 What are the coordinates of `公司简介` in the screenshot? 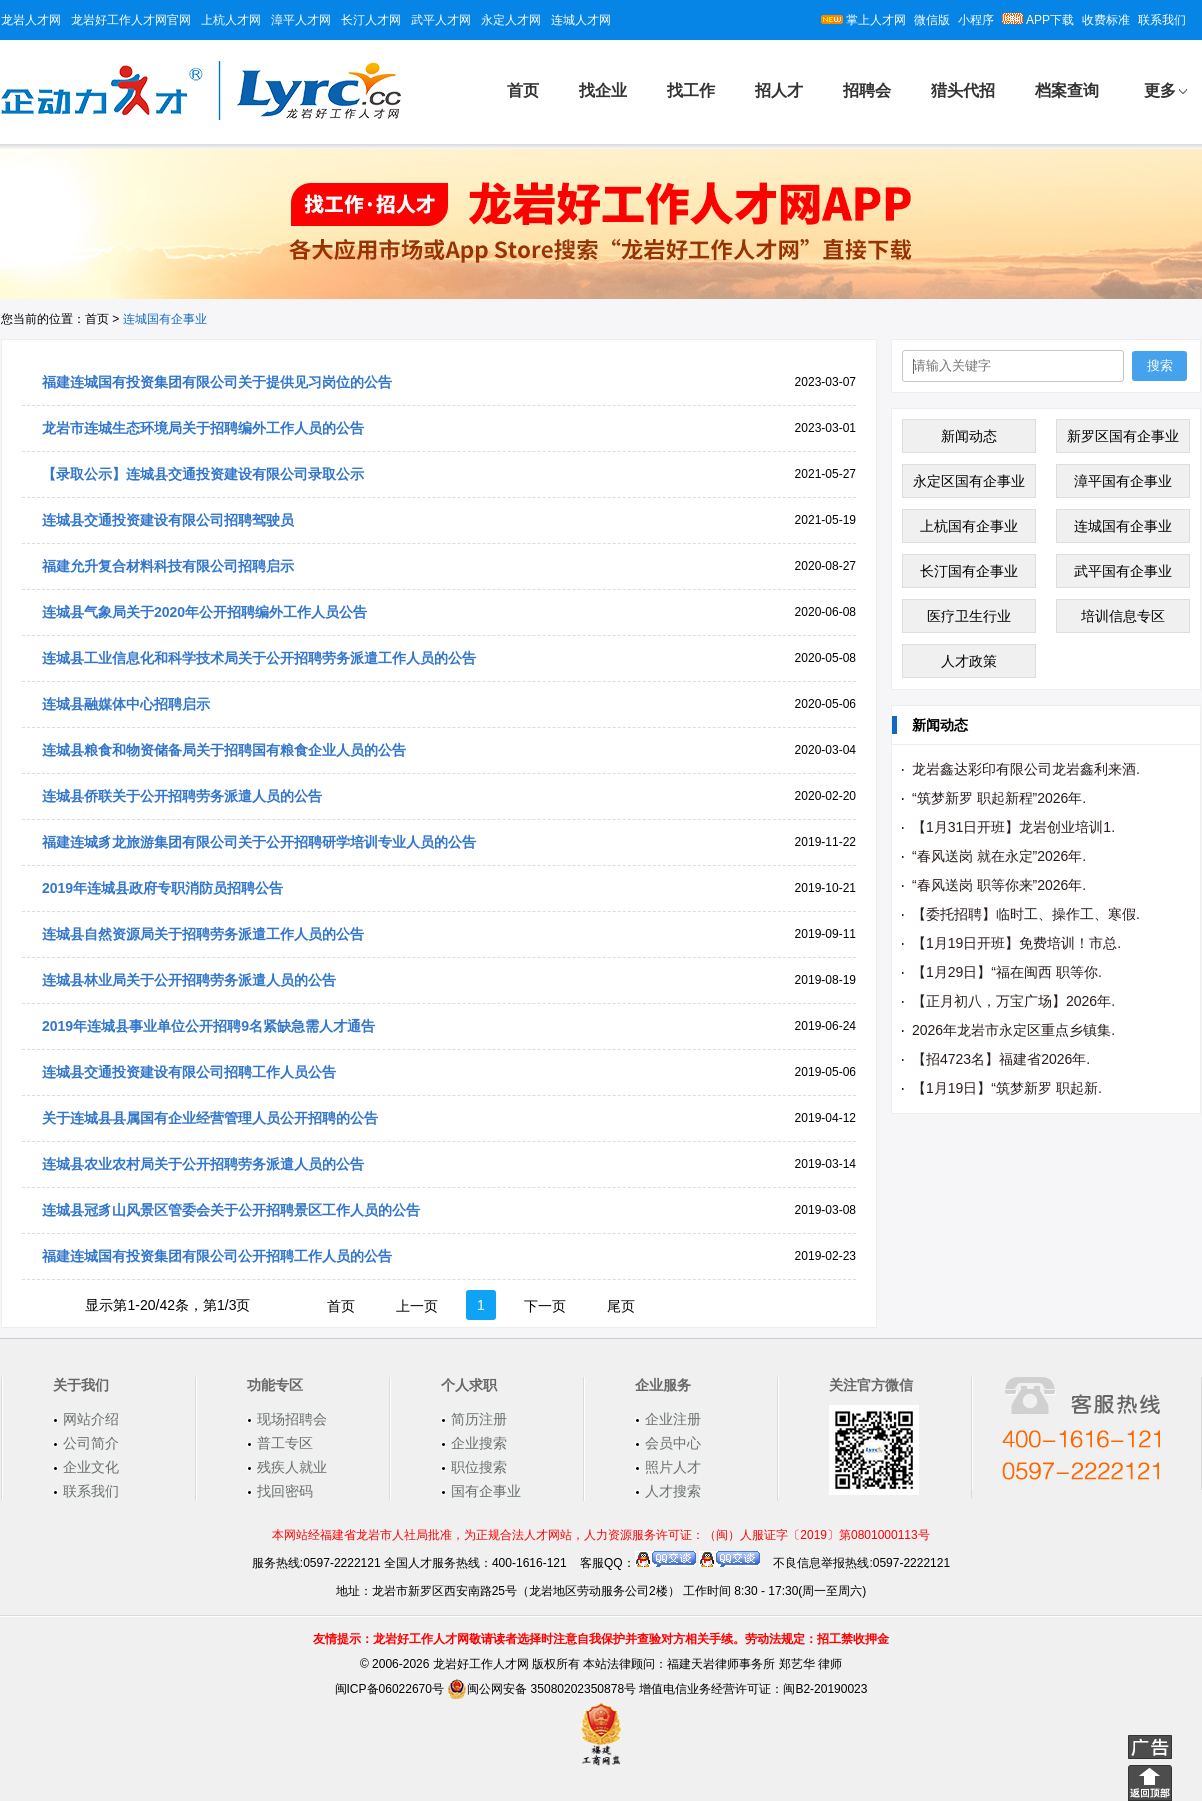 It's located at (91, 1443).